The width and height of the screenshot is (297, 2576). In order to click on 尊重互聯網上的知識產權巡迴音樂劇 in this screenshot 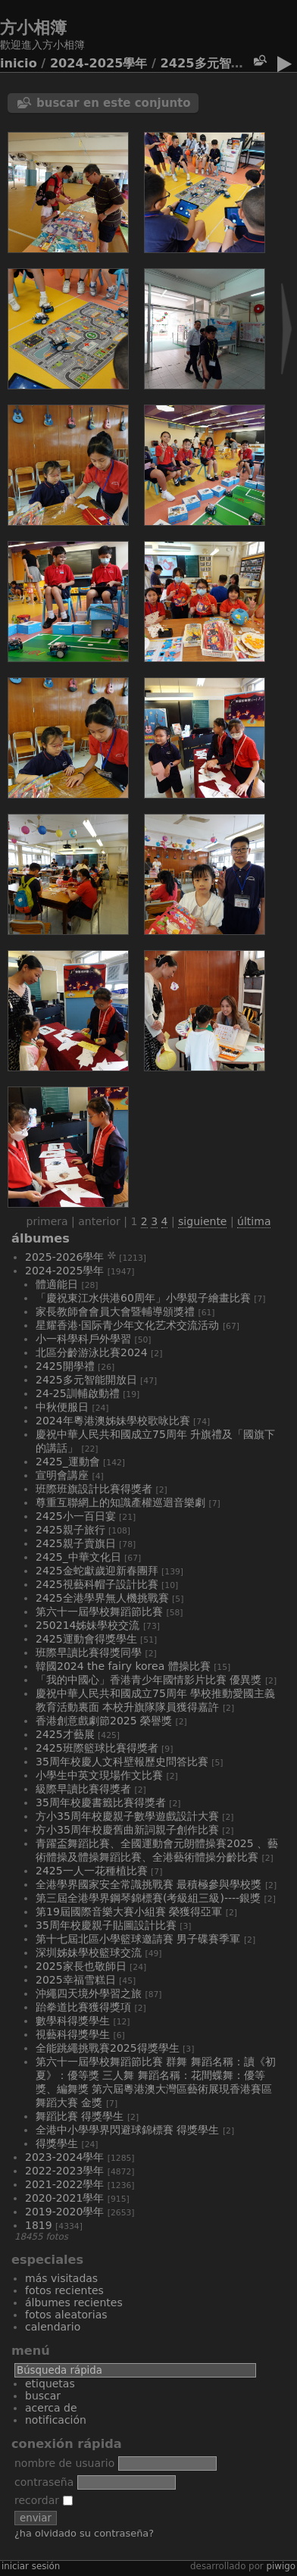, I will do `click(120, 1502)`.